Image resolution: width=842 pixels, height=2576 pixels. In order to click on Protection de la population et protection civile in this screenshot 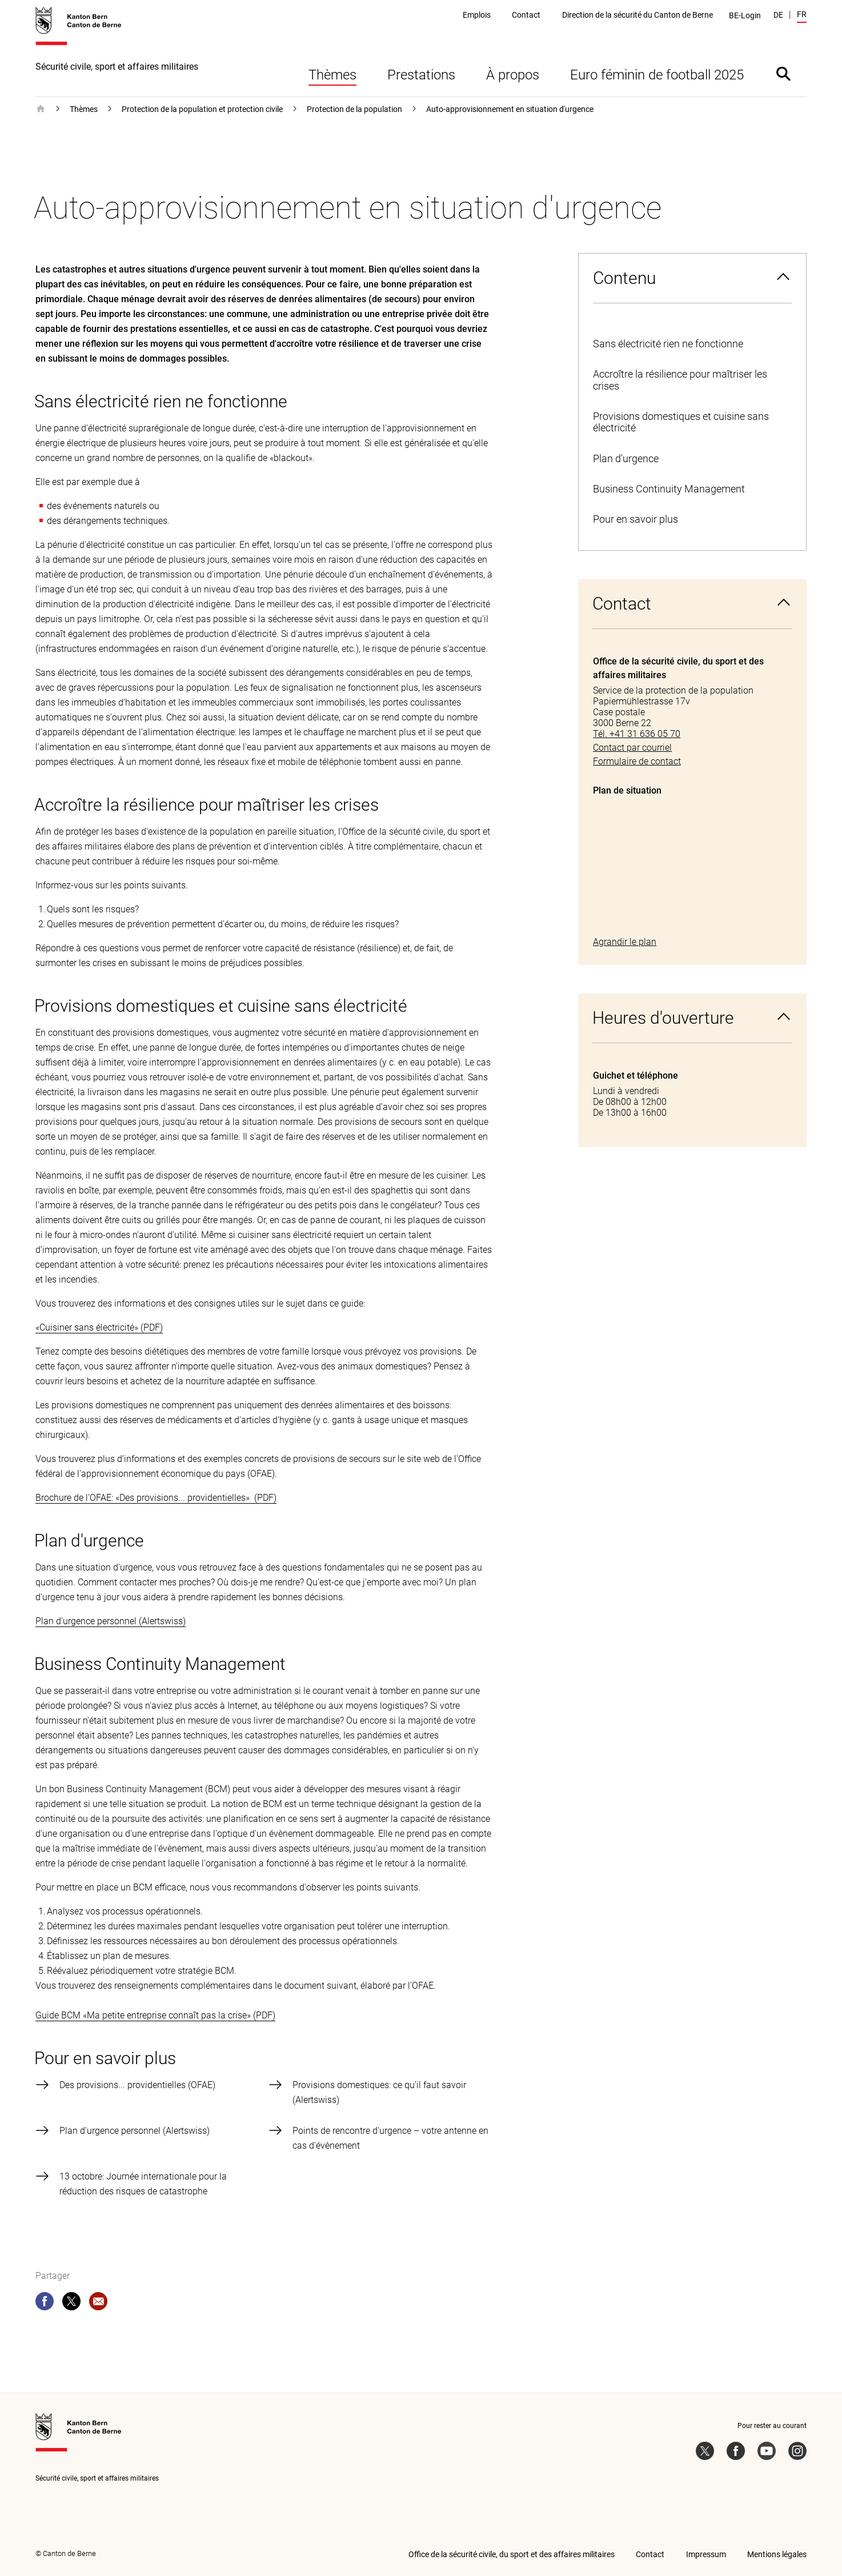, I will do `click(202, 109)`.